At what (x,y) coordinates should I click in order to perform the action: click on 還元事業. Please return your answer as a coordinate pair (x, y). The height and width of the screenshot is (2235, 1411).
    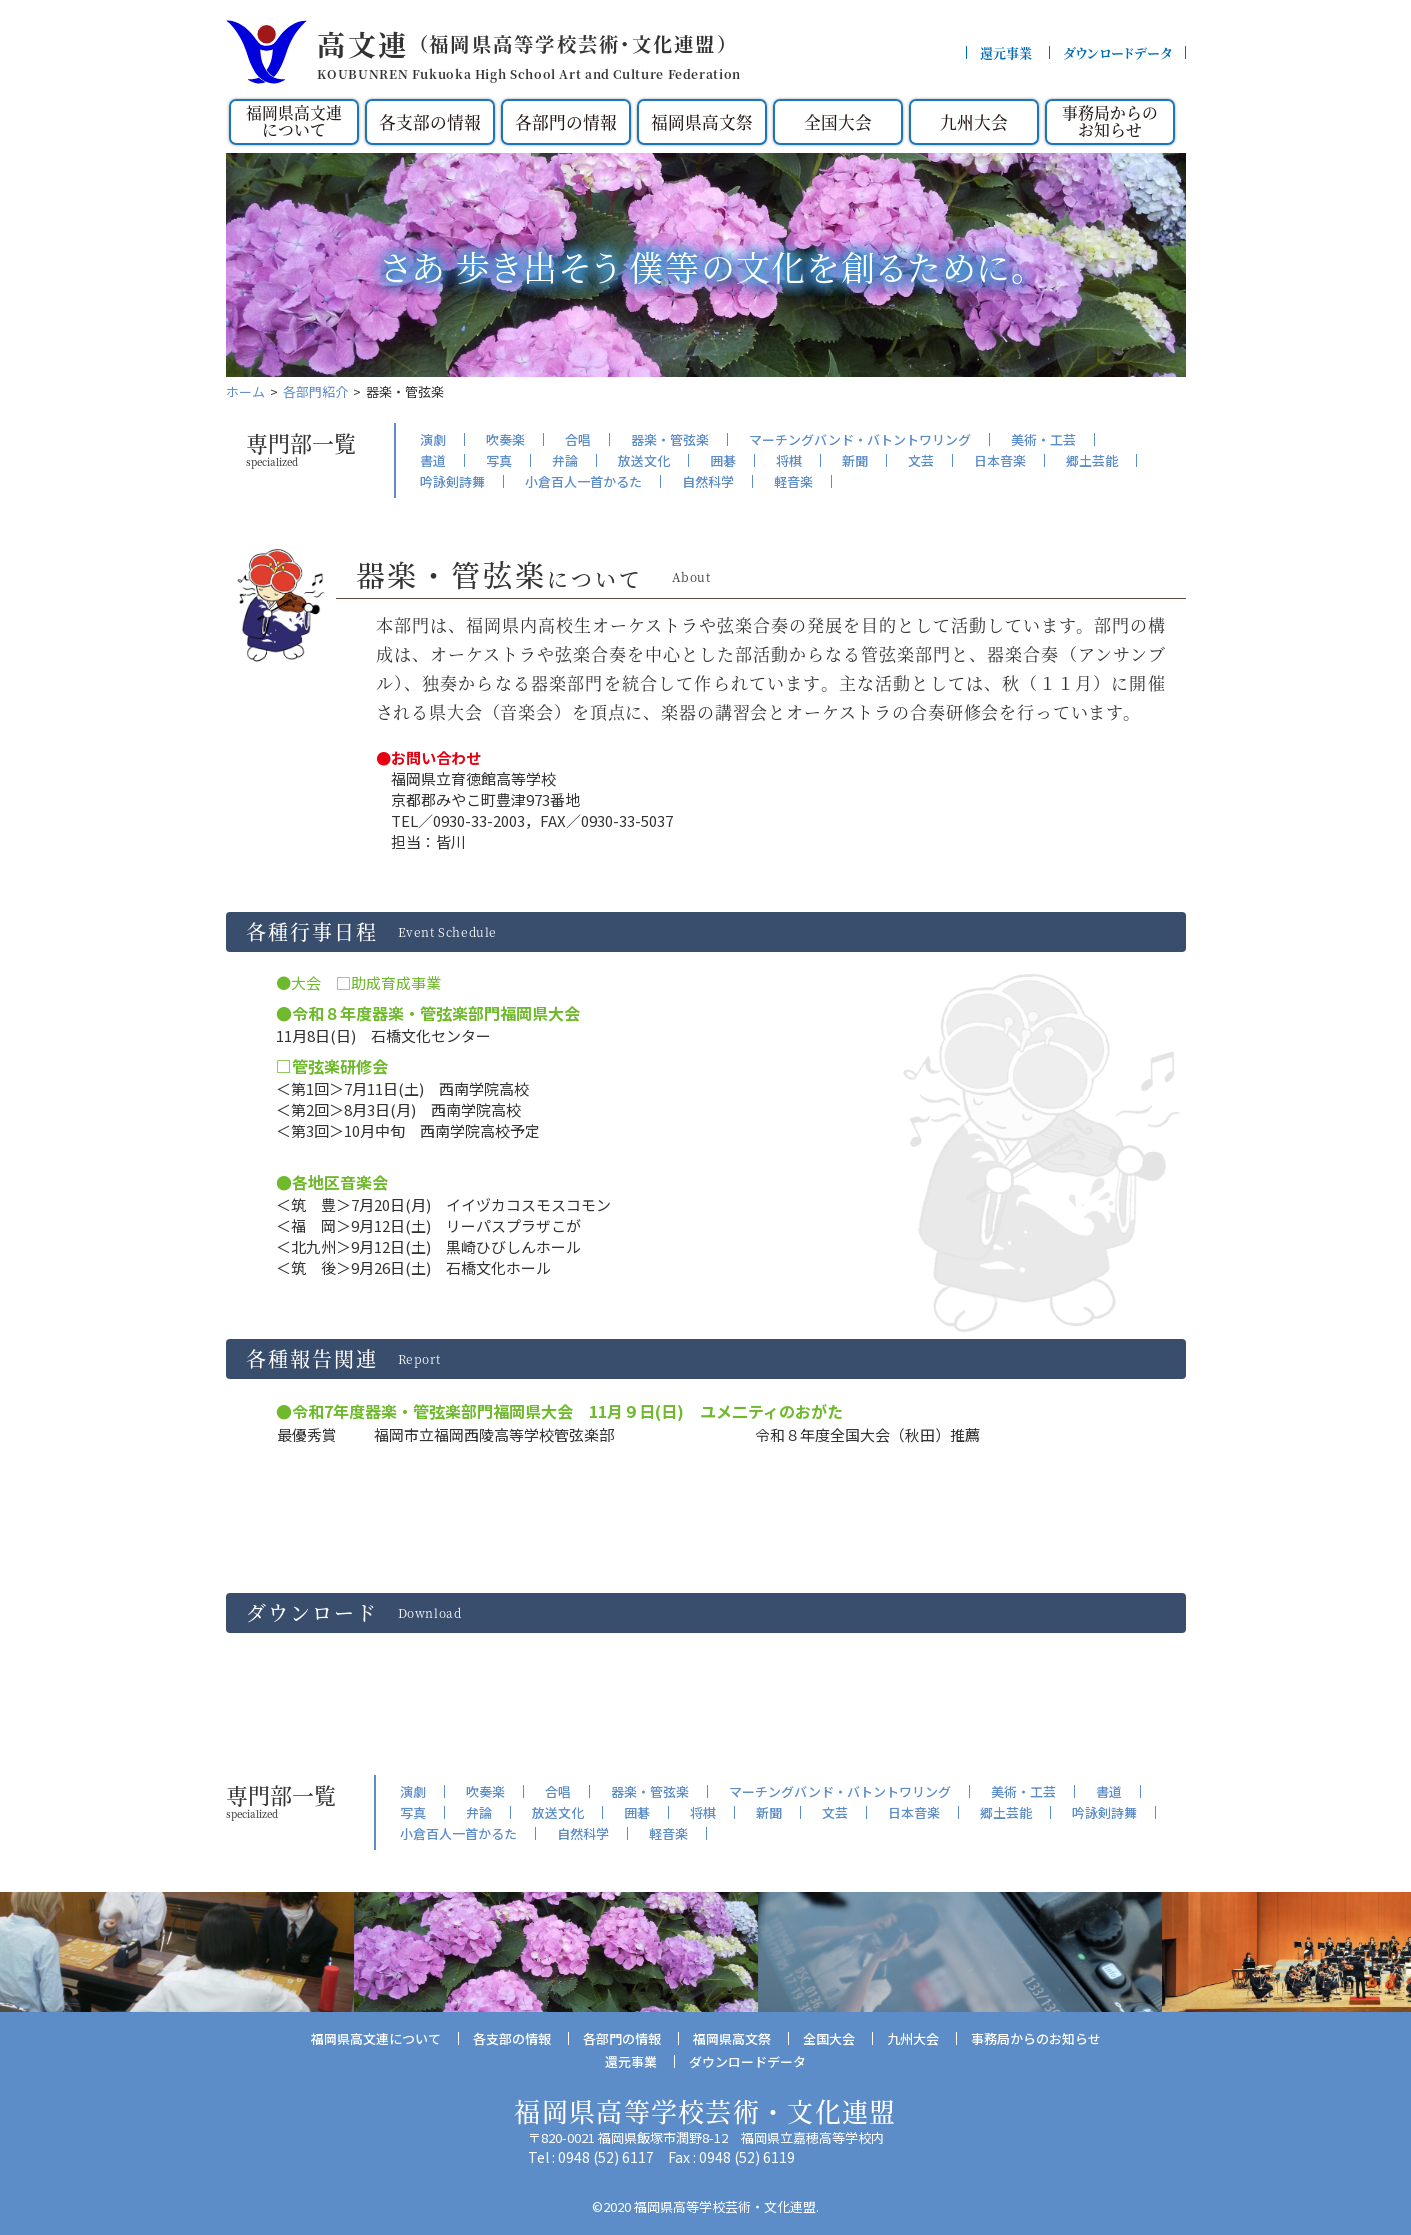
    Looking at the image, I should click on (1006, 52).